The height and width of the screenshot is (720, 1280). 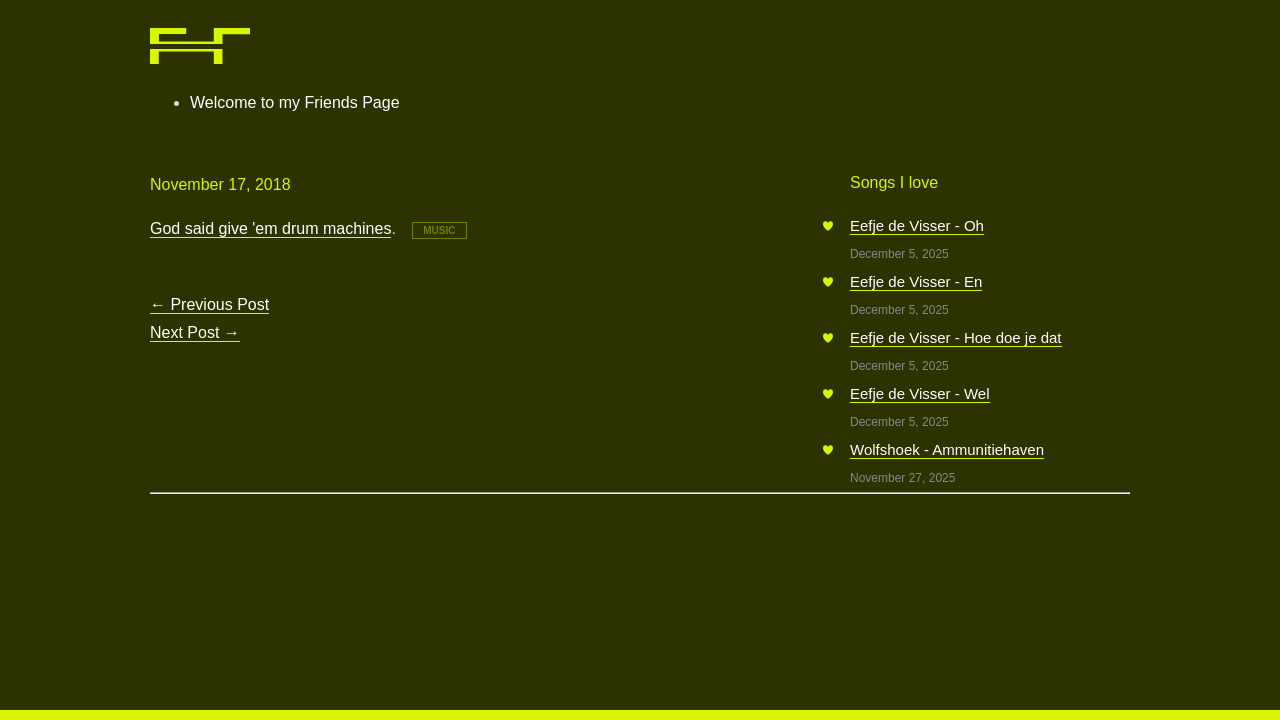 What do you see at coordinates (295, 102) in the screenshot?
I see `Welcome to my Friends Page` at bounding box center [295, 102].